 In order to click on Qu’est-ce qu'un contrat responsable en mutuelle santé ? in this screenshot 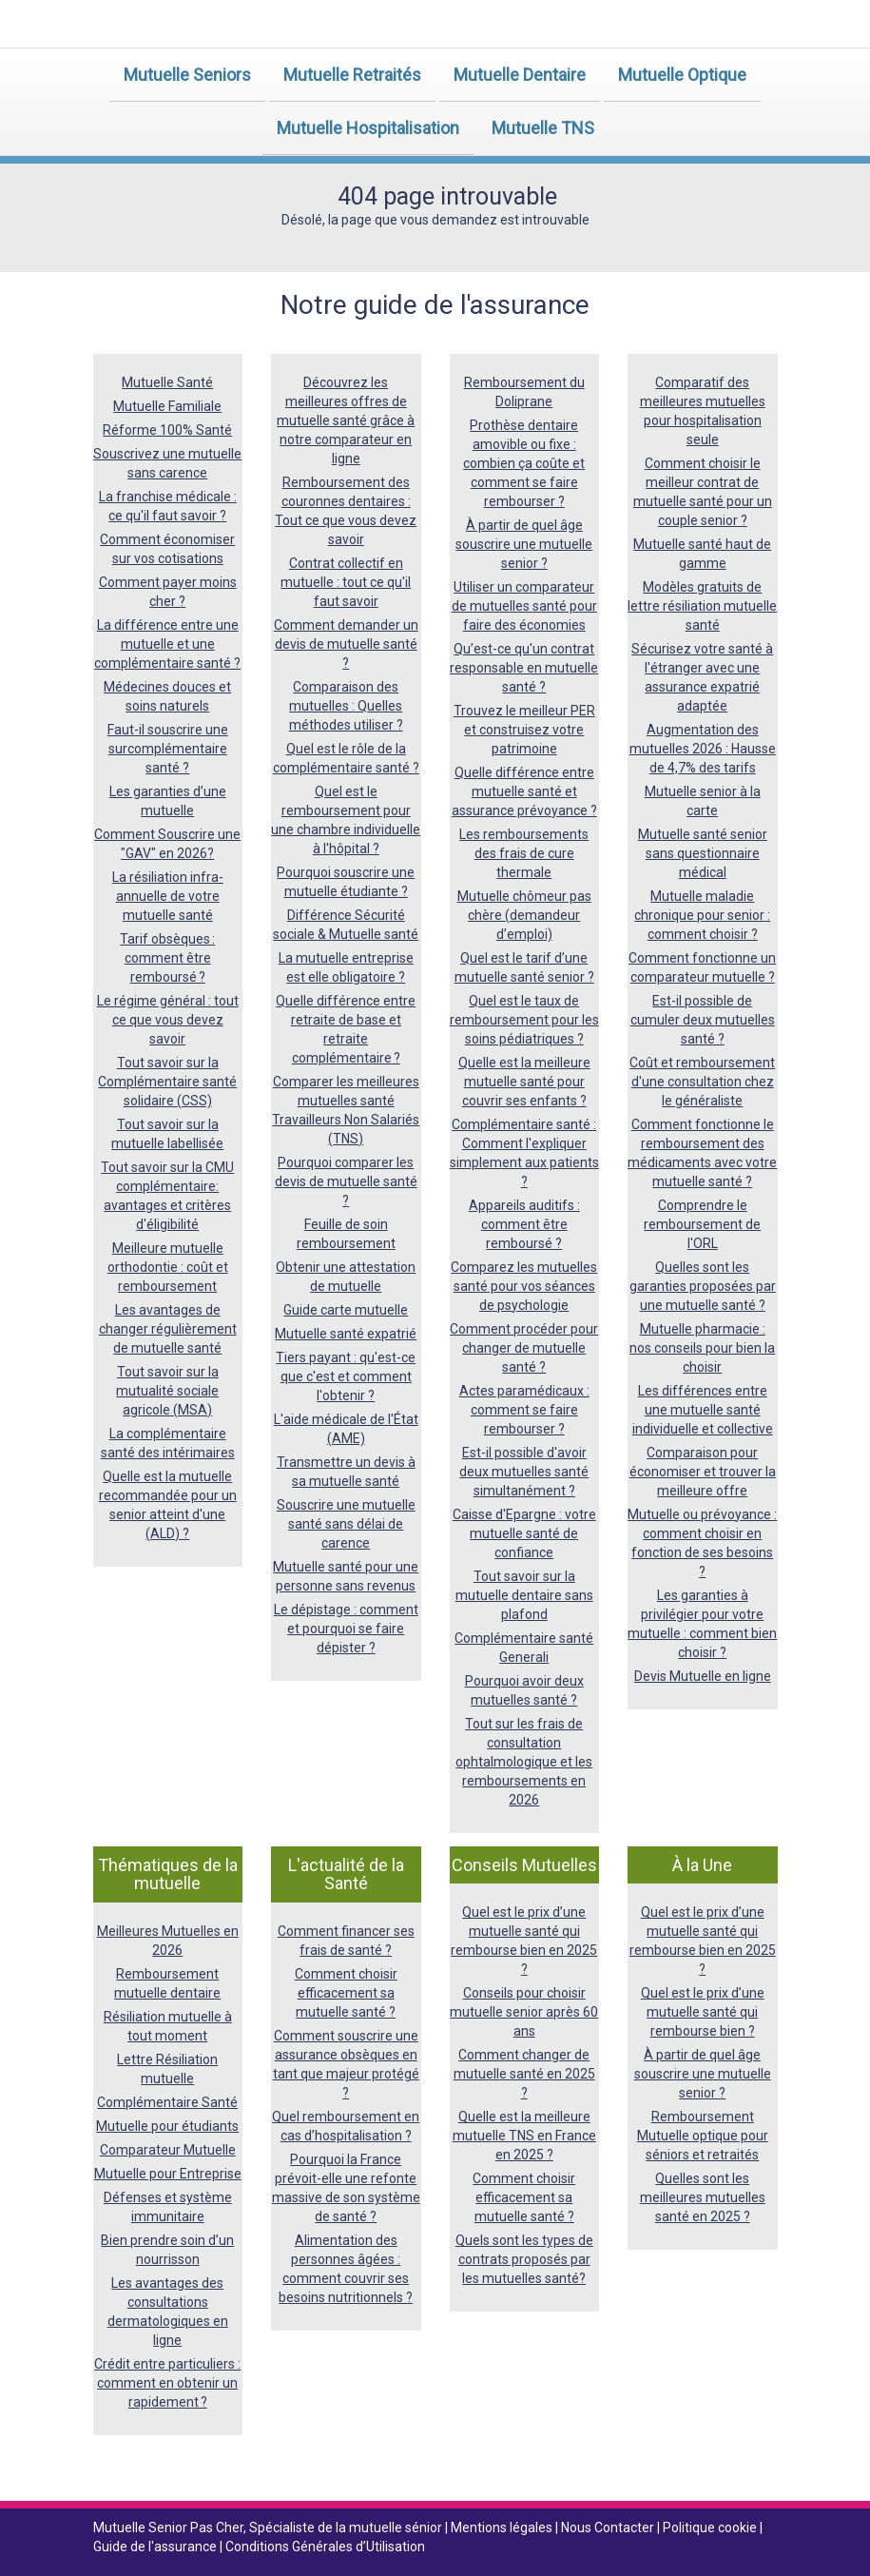, I will do `click(524, 667)`.